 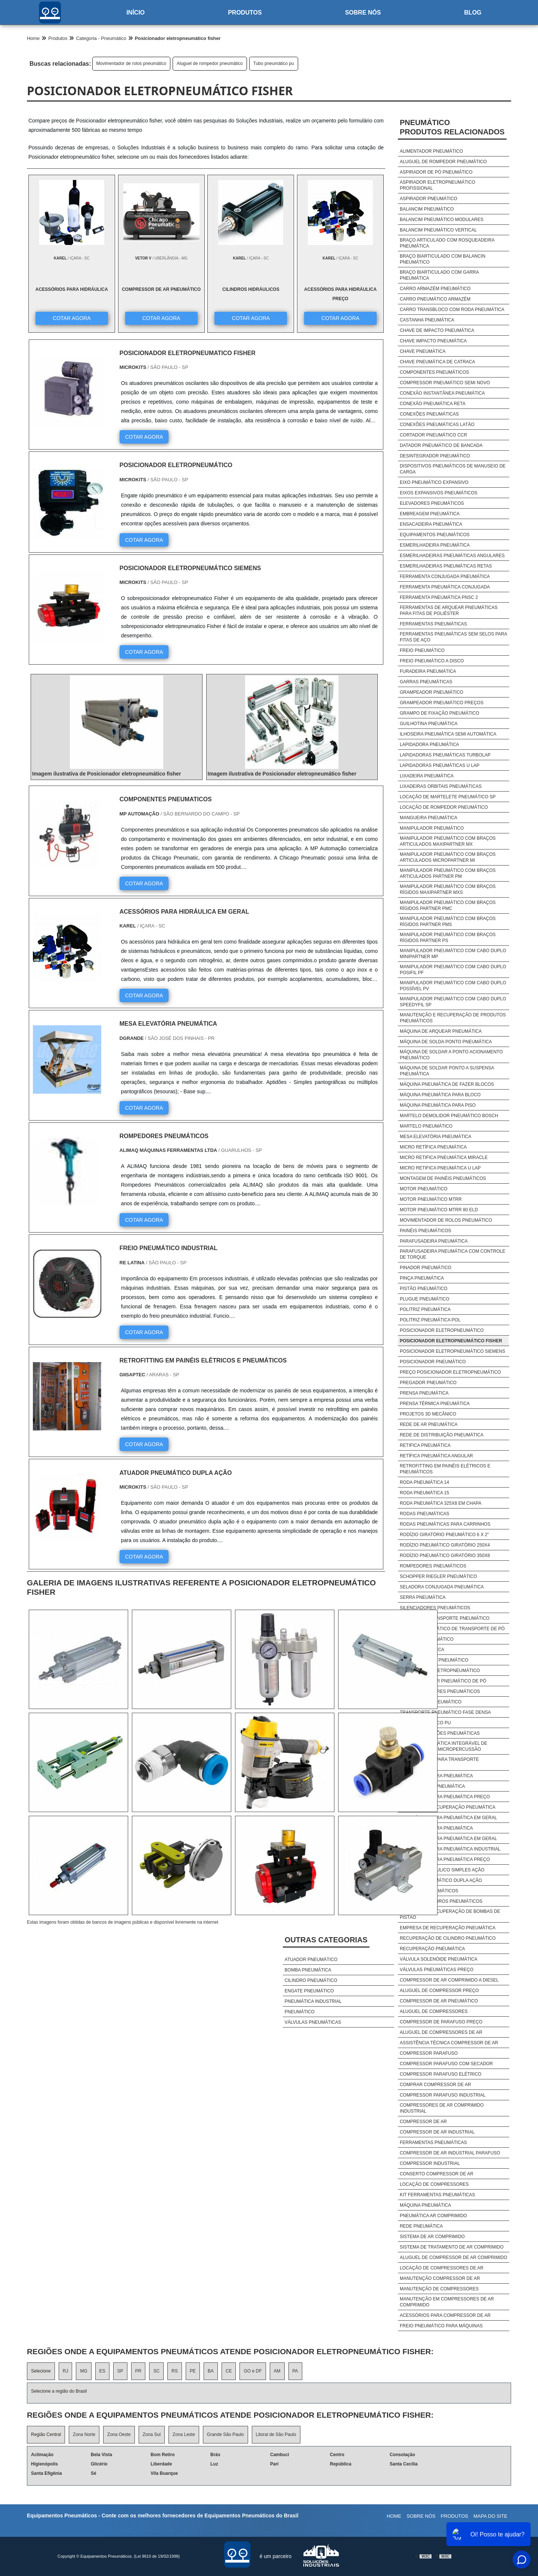 What do you see at coordinates (446, 566) in the screenshot?
I see `Esmerilhadeiras pneumáticas retas` at bounding box center [446, 566].